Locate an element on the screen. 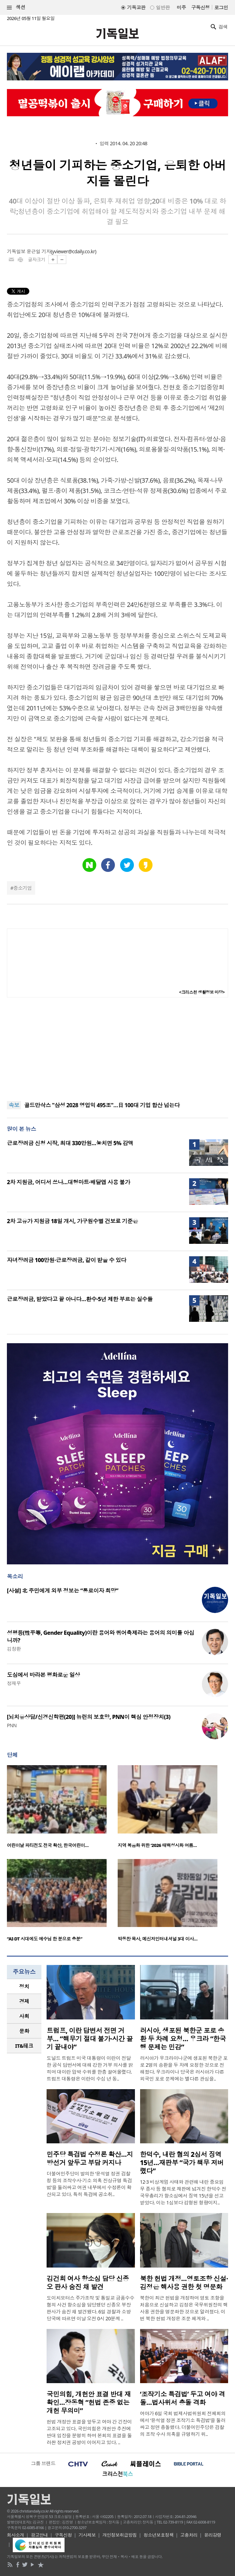  박동찬 목사, 메신저인터내셔널 3대 이사… is located at coordinates (157, 1939).